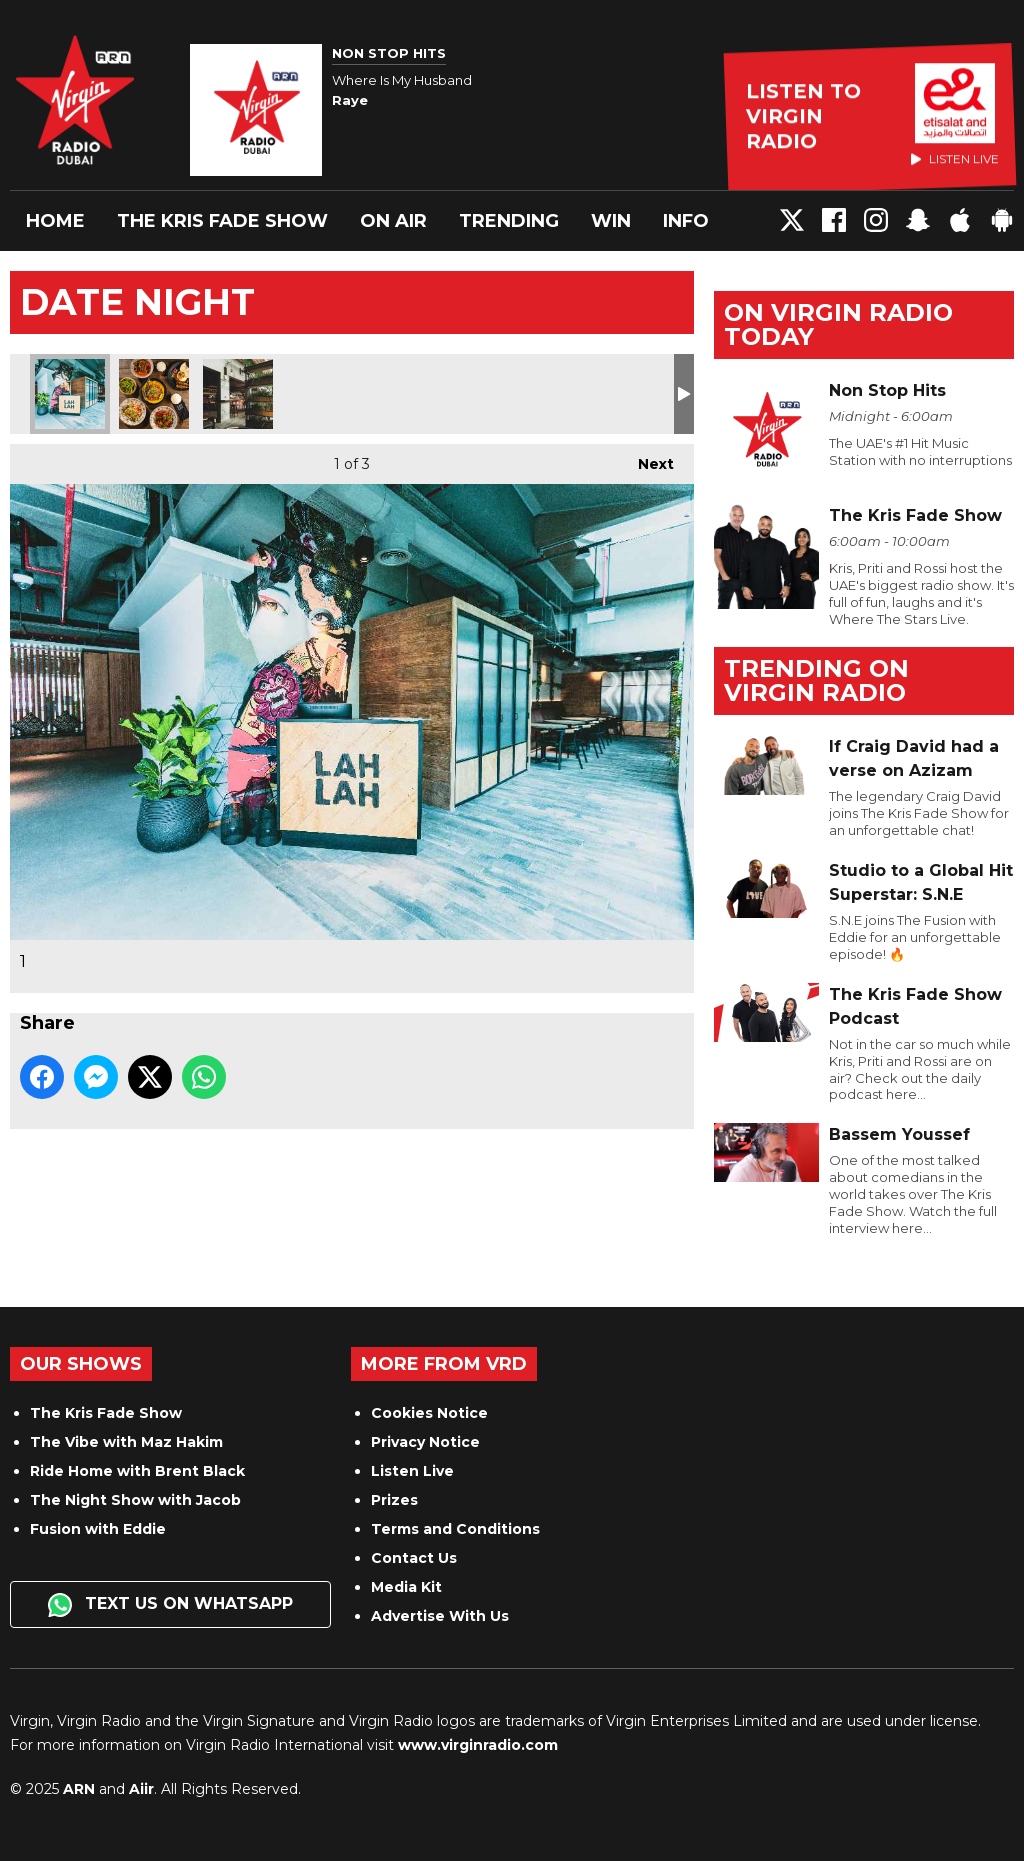 The image size is (1024, 1861). I want to click on Contact Us, so click(414, 1558).